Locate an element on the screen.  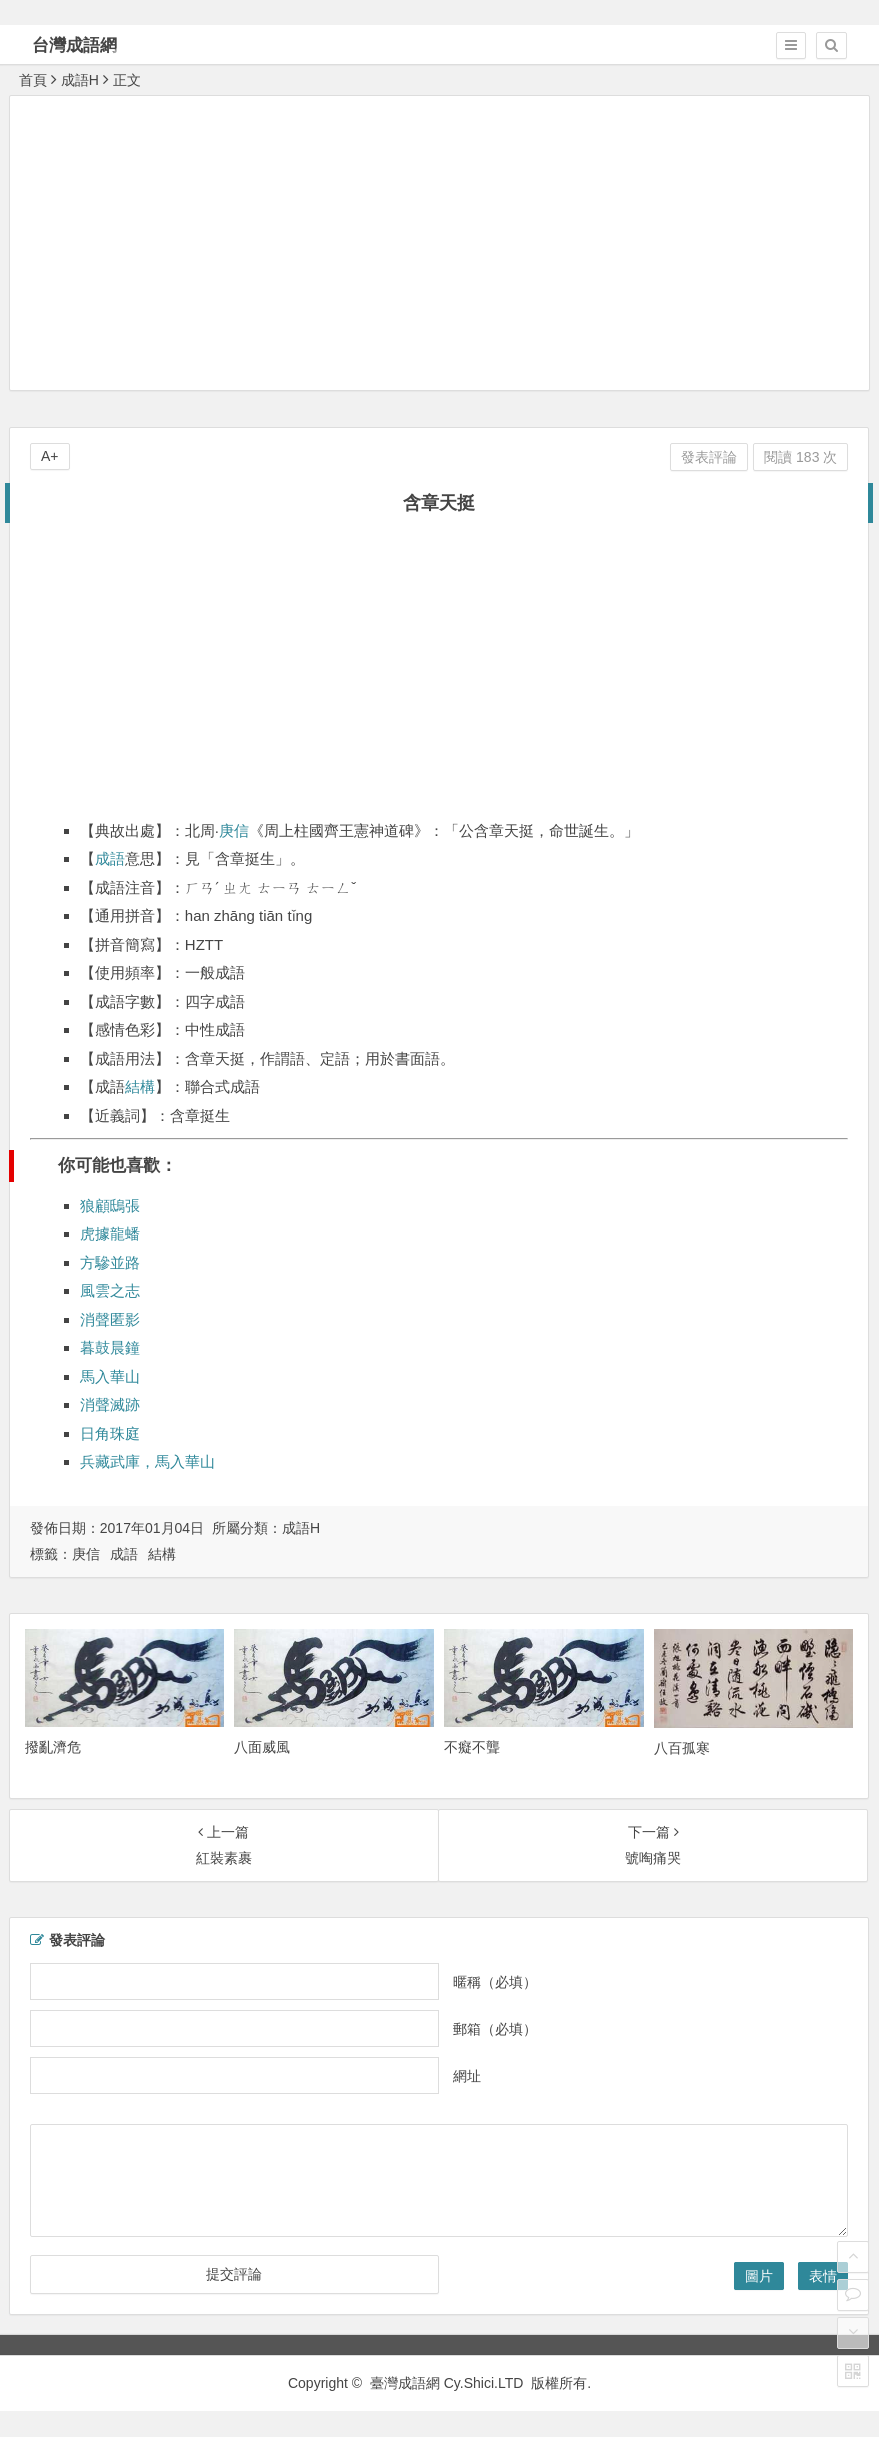
表情 is located at coordinates (823, 2276).